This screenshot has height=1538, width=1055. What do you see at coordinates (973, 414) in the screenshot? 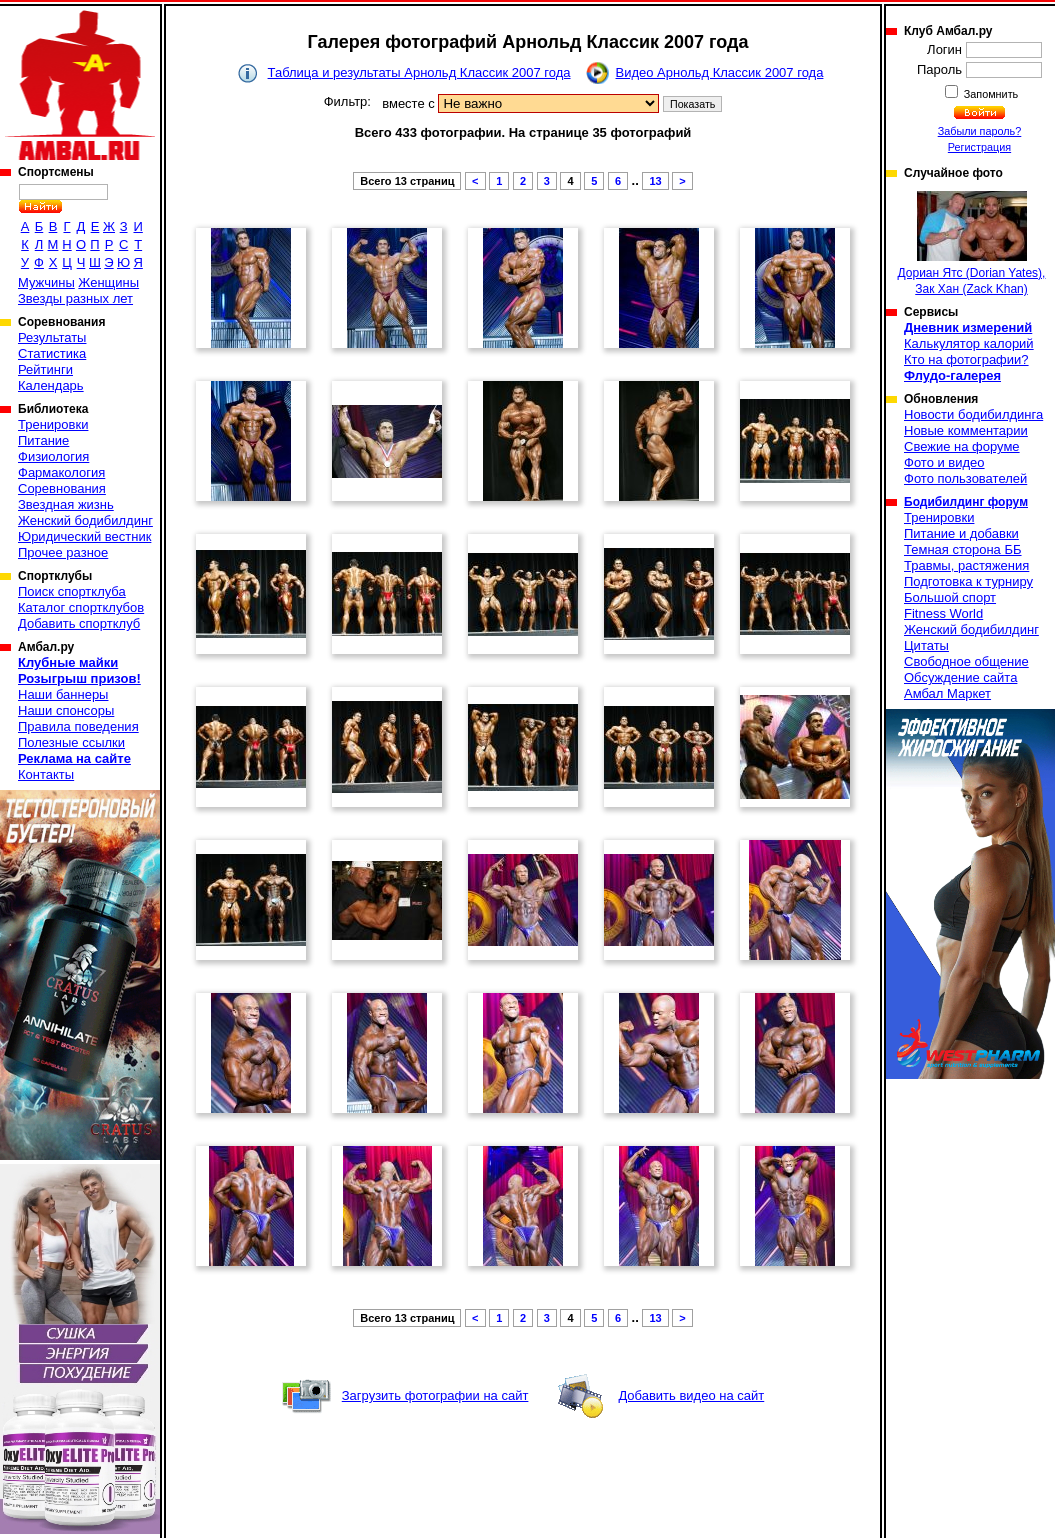
I see `Новости бодибилдинга` at bounding box center [973, 414].